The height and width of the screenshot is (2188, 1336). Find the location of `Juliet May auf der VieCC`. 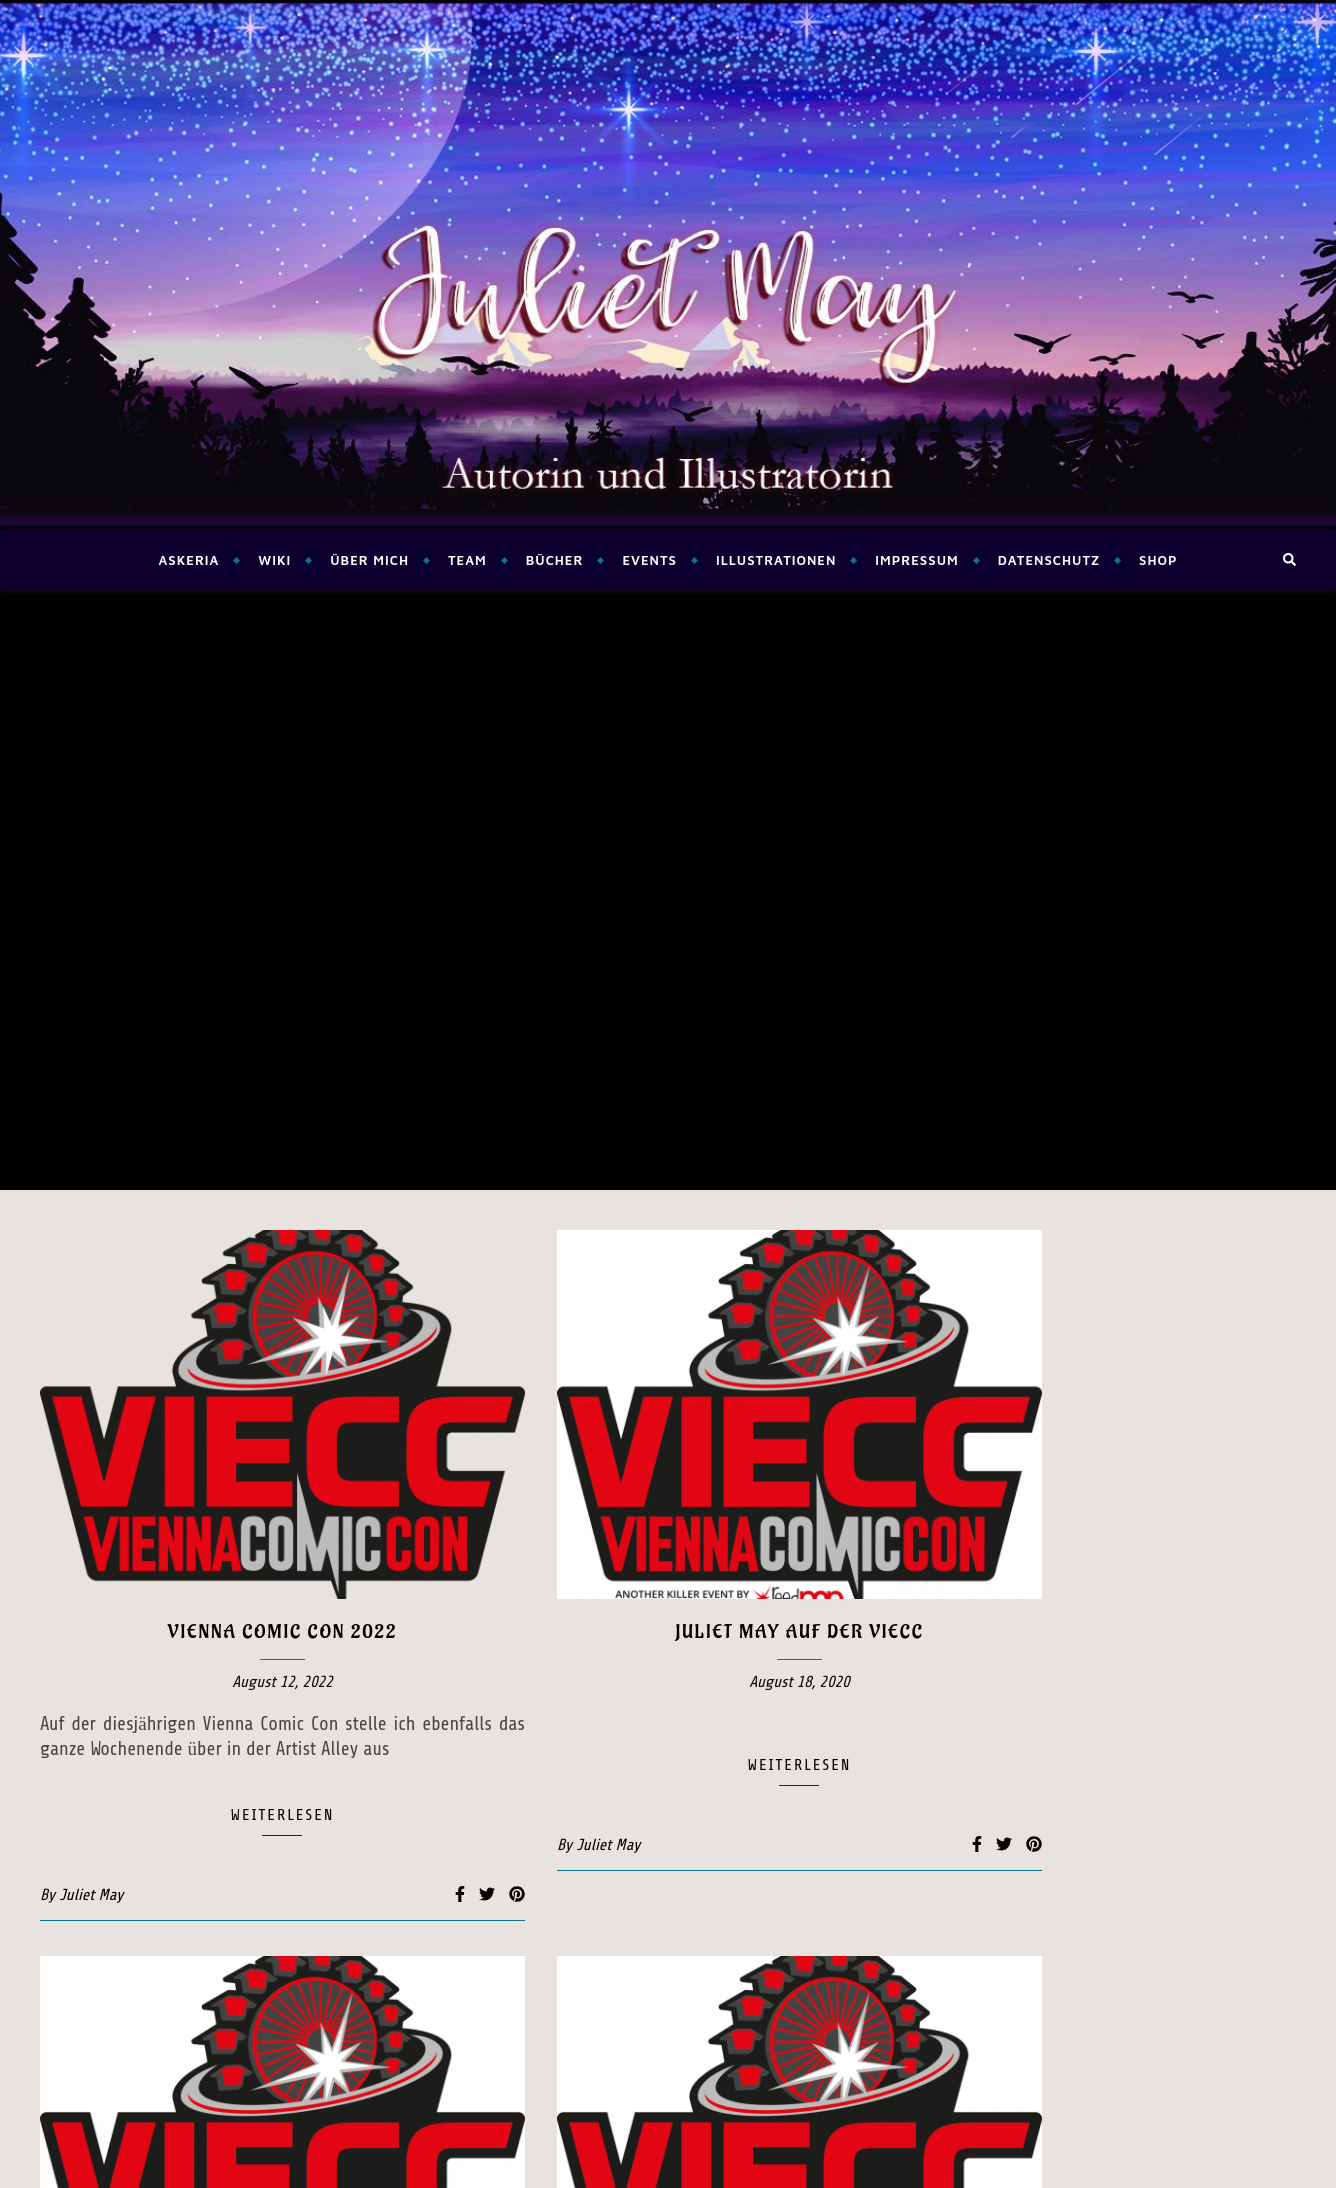

Juliet May auf der VieCC is located at coordinates (799, 1032).